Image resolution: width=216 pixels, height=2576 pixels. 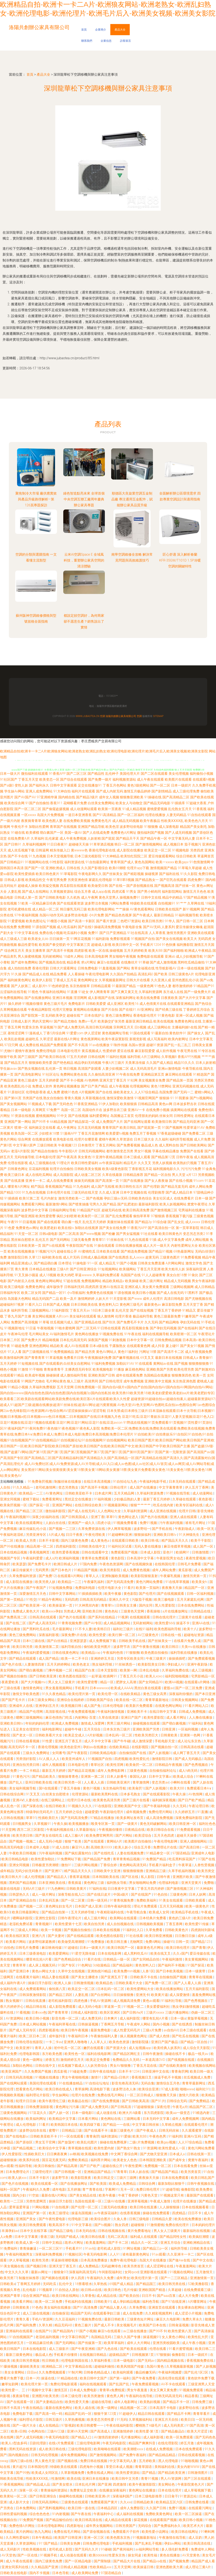 What do you see at coordinates (128, 1128) in the screenshot?
I see `欧美日韩乱` at bounding box center [128, 1128].